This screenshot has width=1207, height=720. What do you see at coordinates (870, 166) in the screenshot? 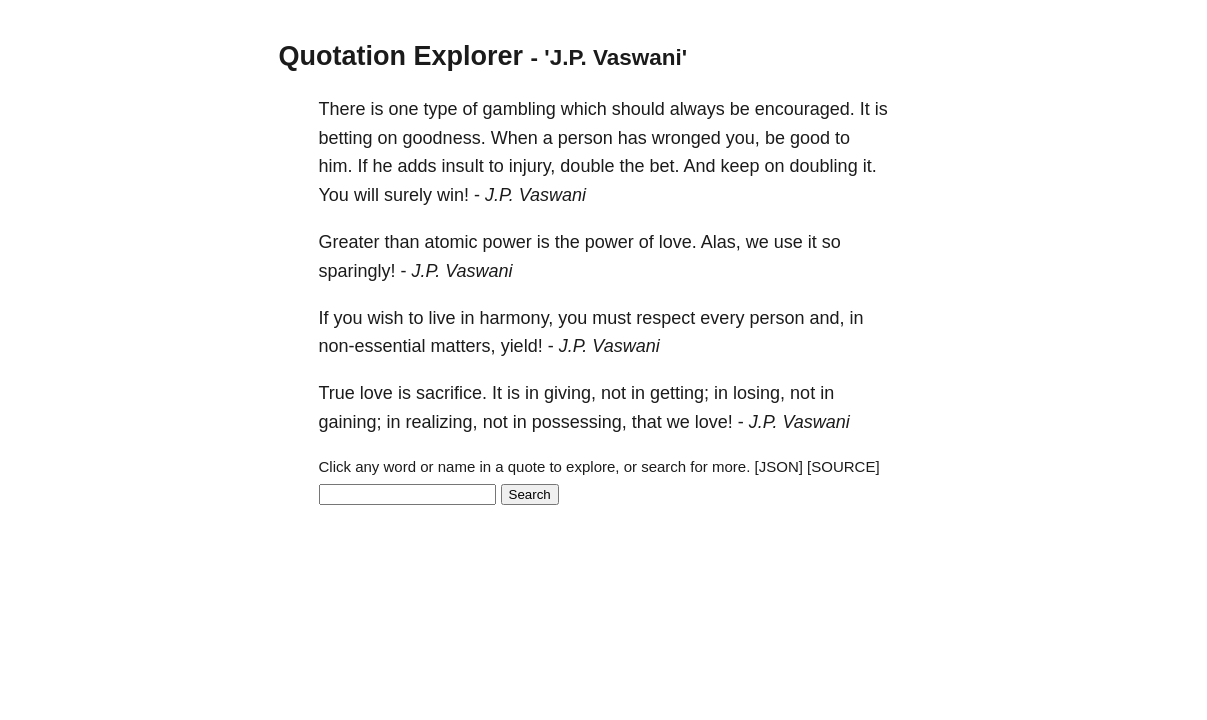
I see `it.` at bounding box center [870, 166].